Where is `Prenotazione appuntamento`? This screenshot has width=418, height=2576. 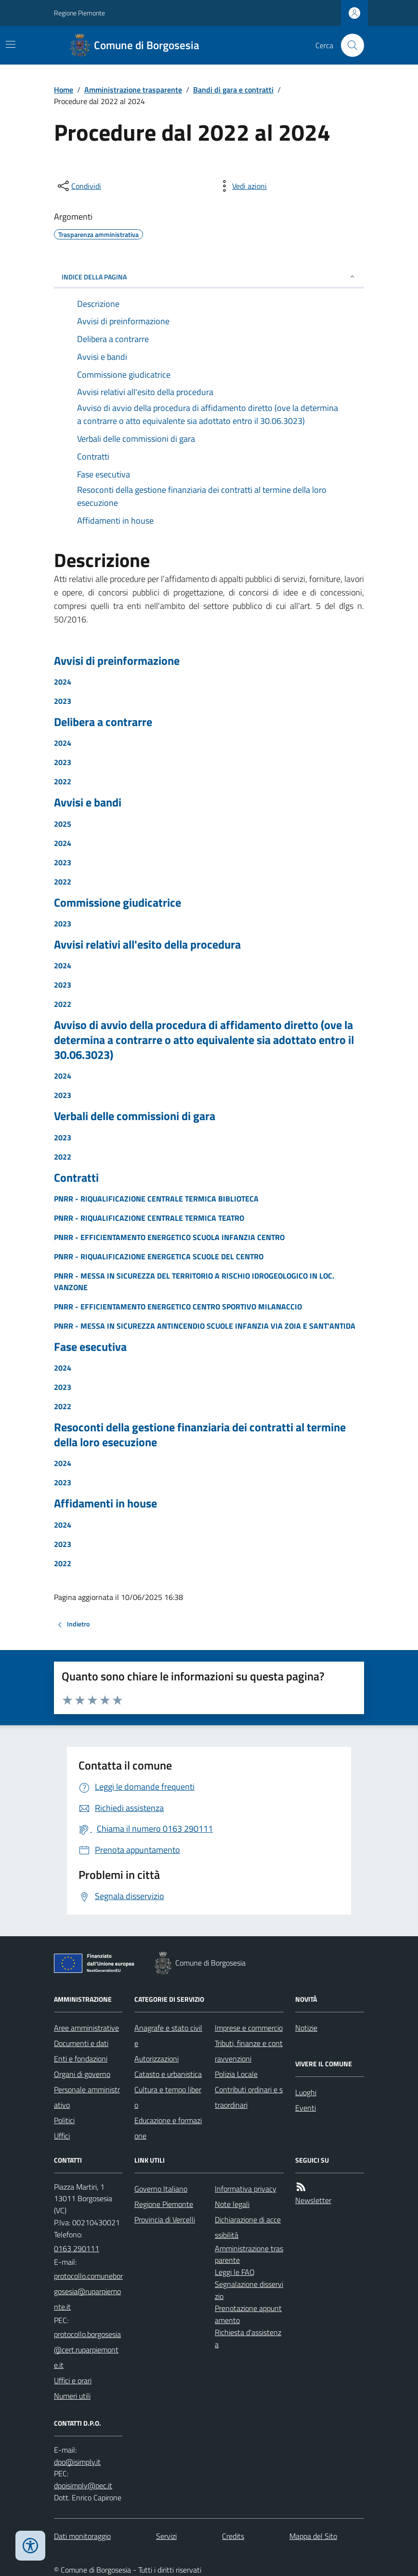 Prenotazione appuntamento is located at coordinates (248, 2314).